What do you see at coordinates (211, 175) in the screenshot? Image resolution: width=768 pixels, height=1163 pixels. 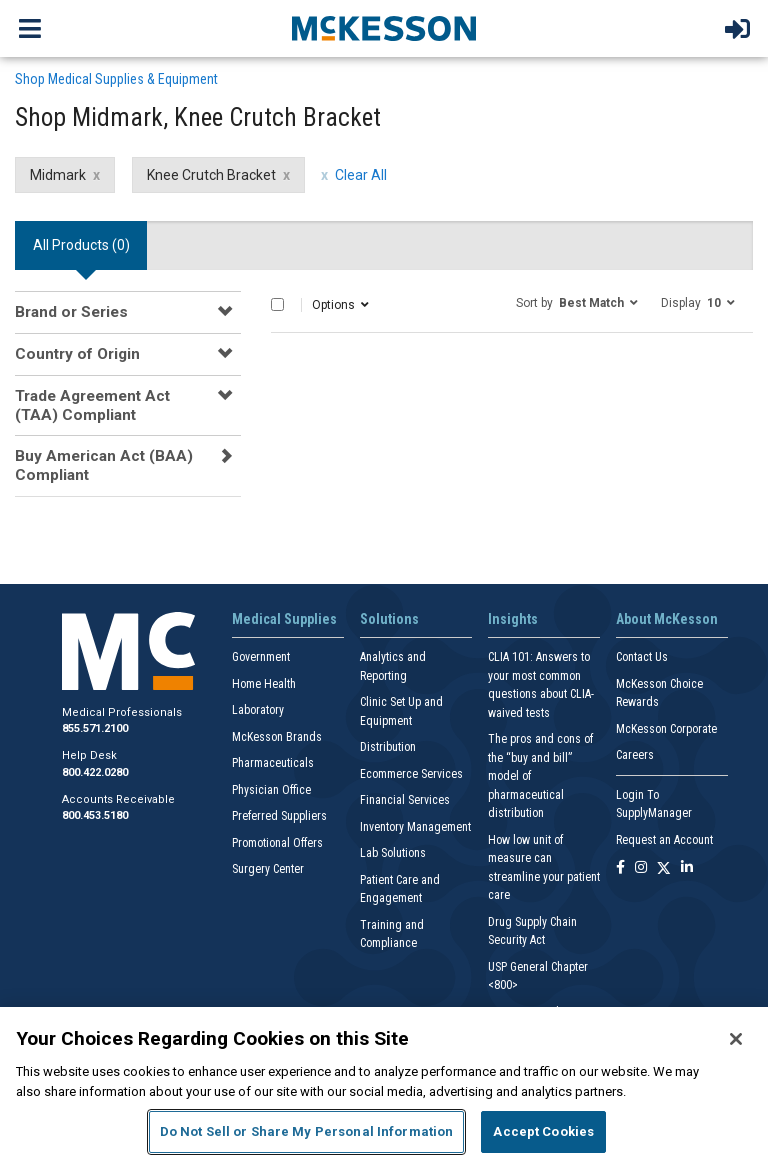 I see `Knee Crutch Bracket [Knee Crutch Bracket filter clear]` at bounding box center [211, 175].